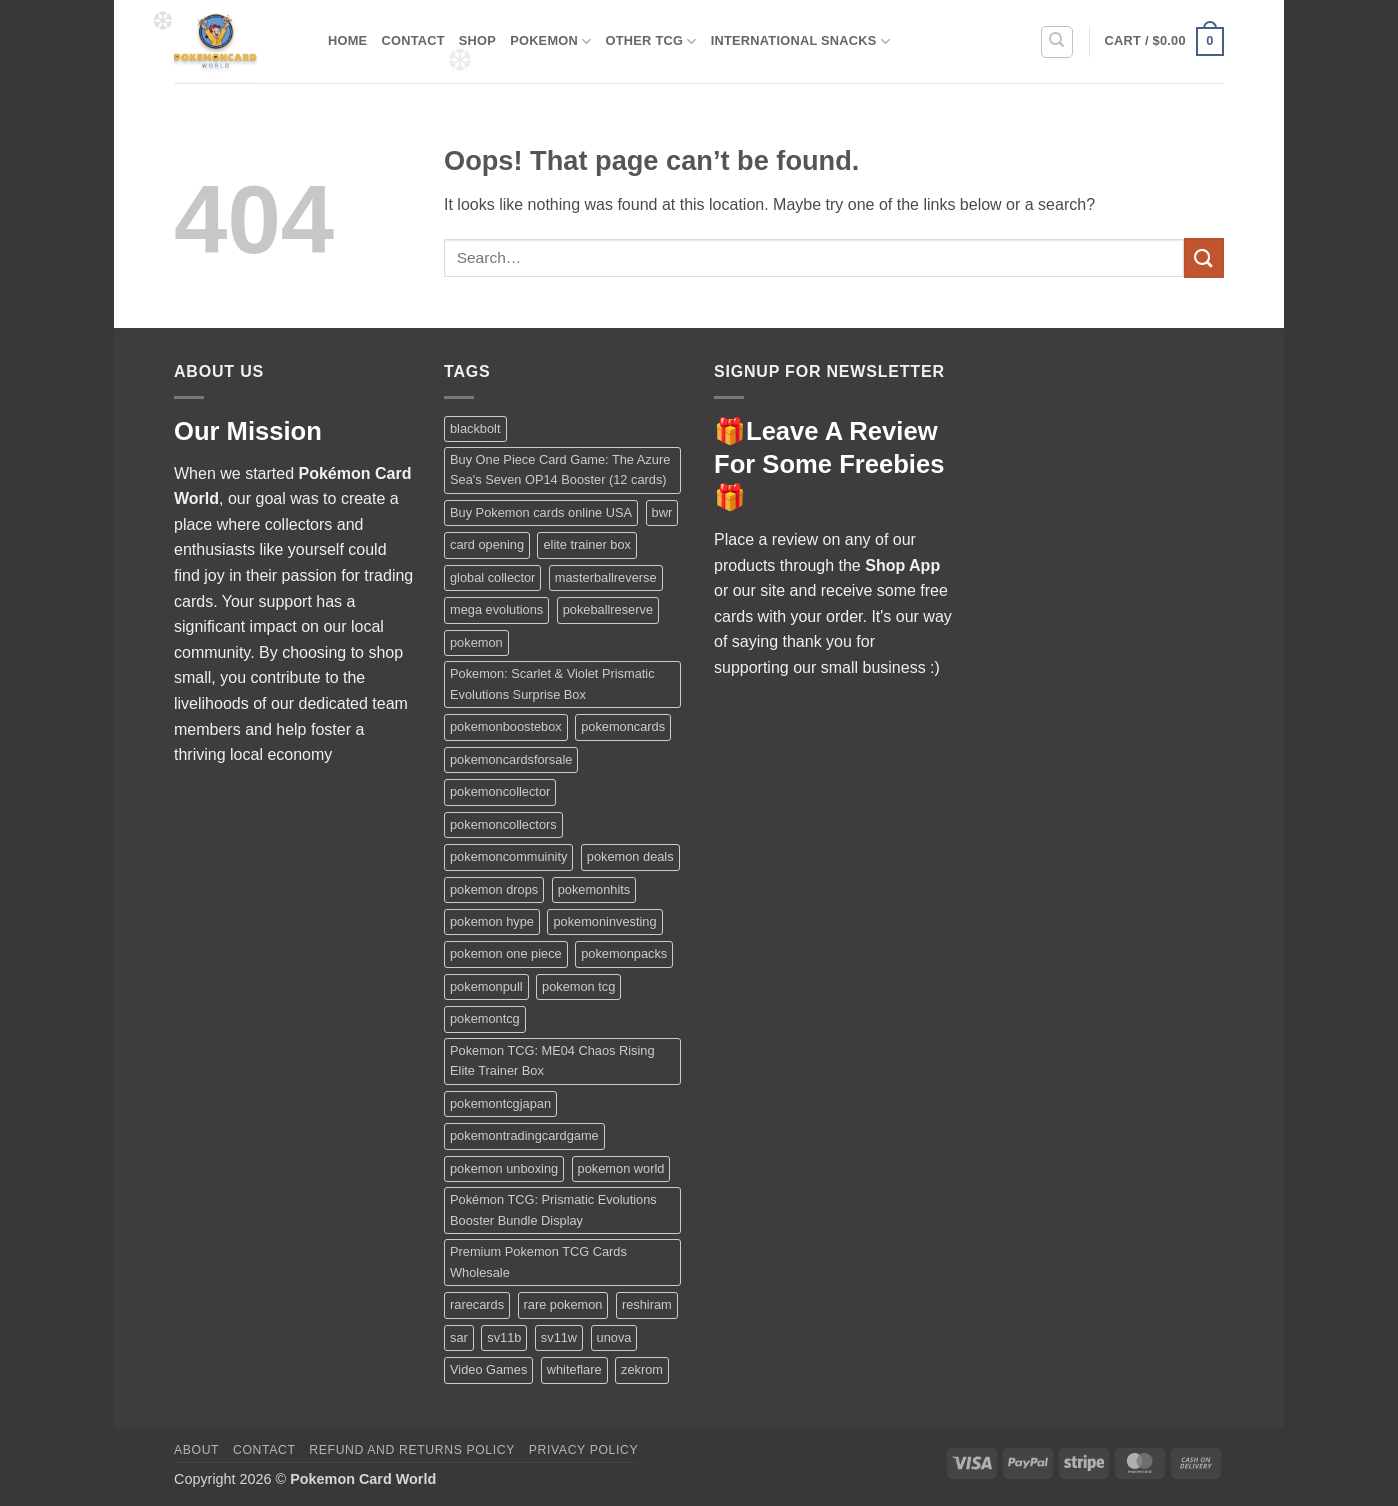 The height and width of the screenshot is (1506, 1398). What do you see at coordinates (504, 1337) in the screenshot?
I see `sv11b [sv11b (1 product)]` at bounding box center [504, 1337].